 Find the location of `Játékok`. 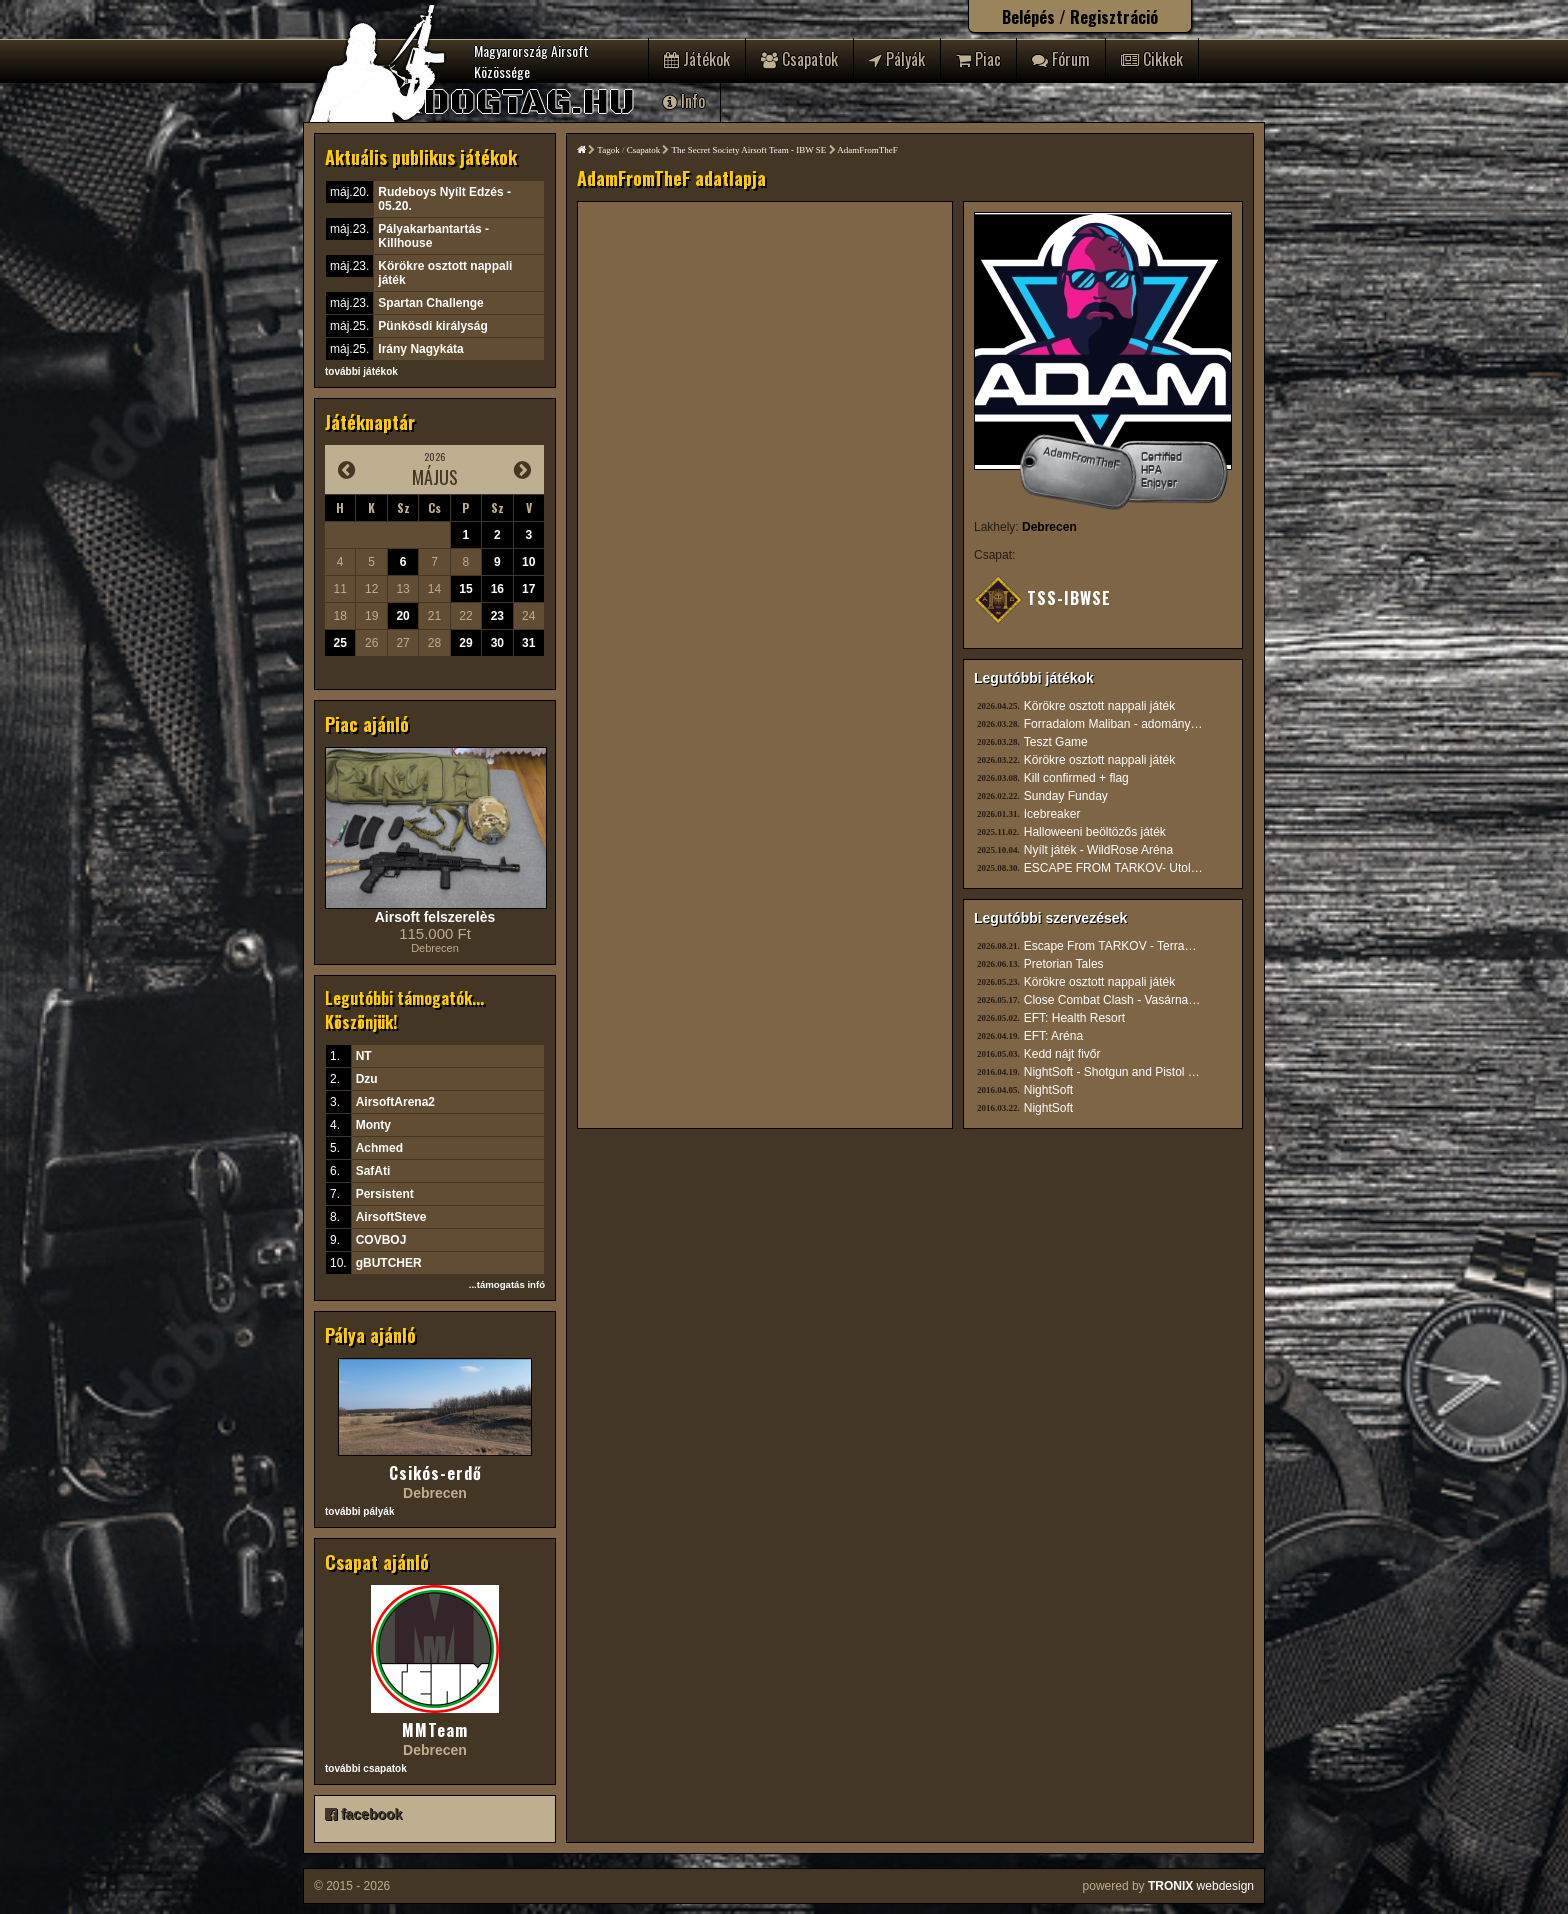

Játékok is located at coordinates (697, 59).